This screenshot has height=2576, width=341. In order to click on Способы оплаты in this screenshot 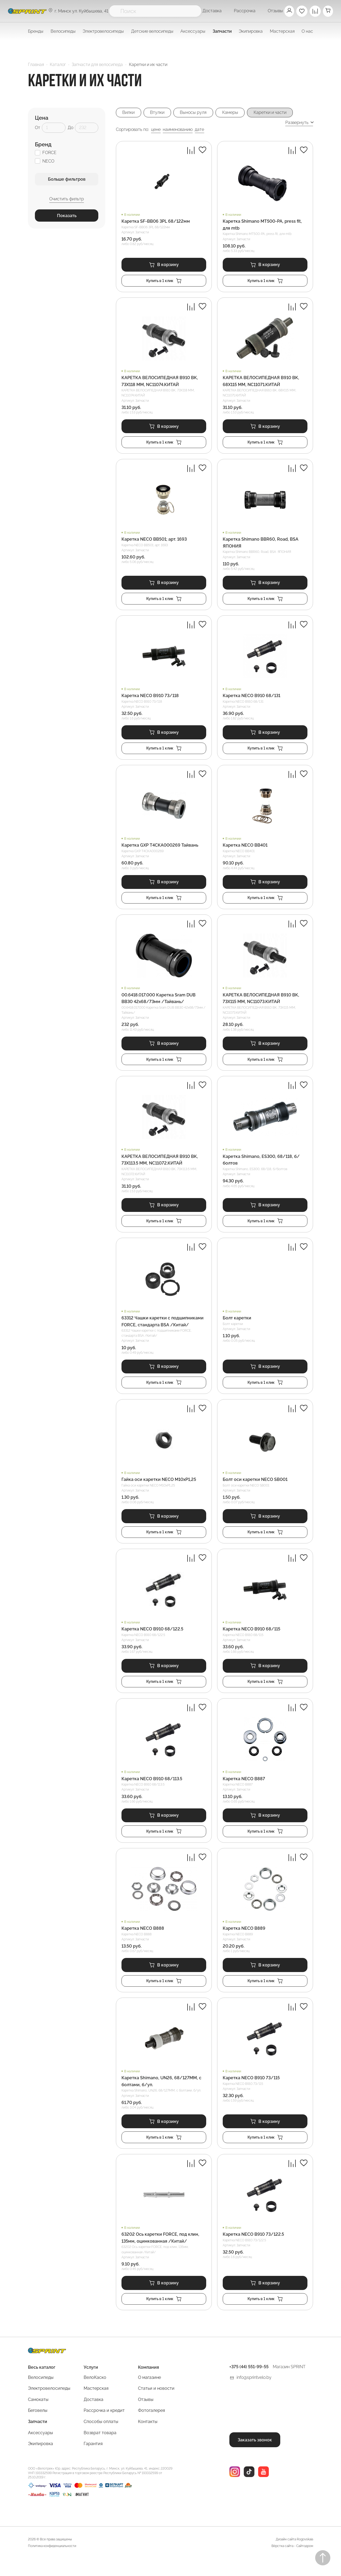, I will do `click(101, 2438)`.